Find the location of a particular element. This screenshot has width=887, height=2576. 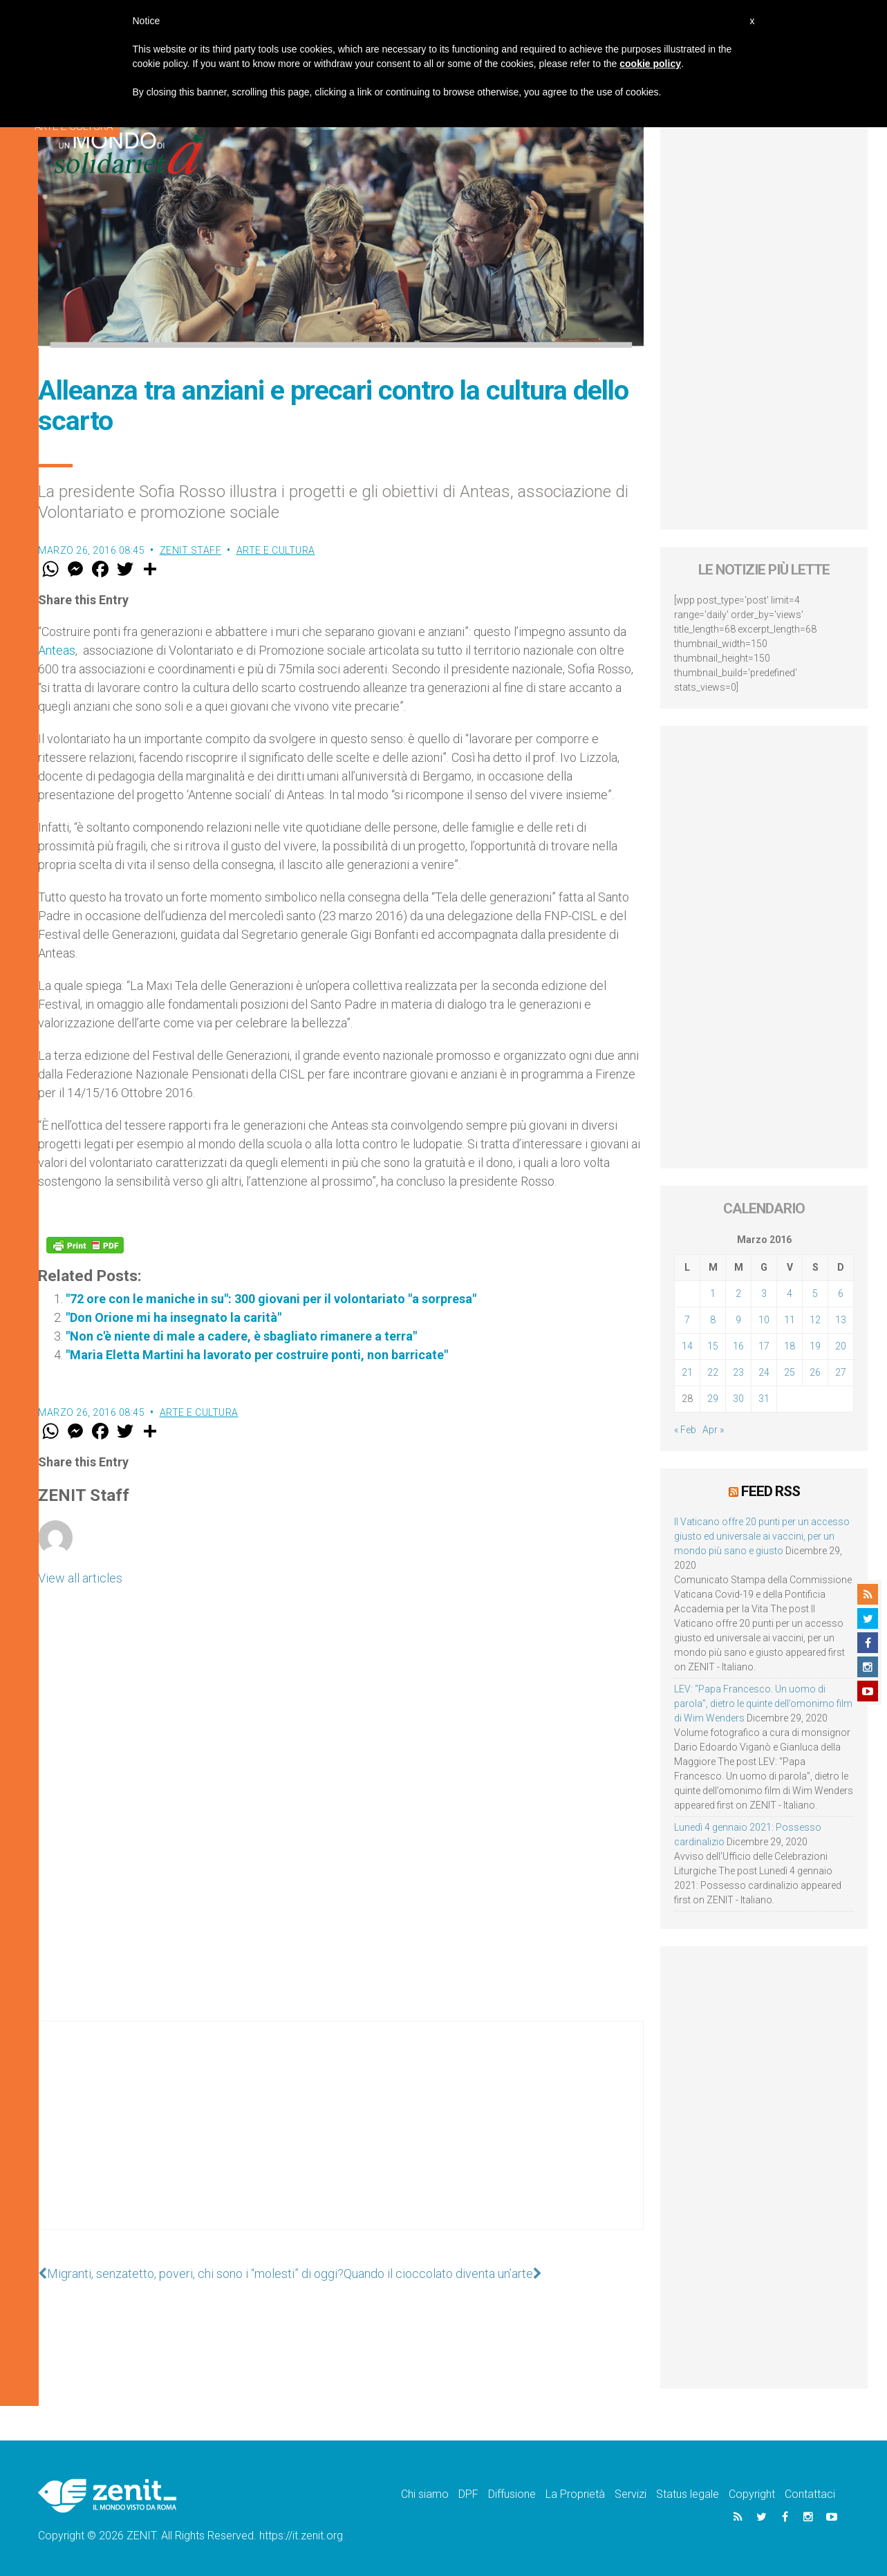

View all articles is located at coordinates (80, 1578).